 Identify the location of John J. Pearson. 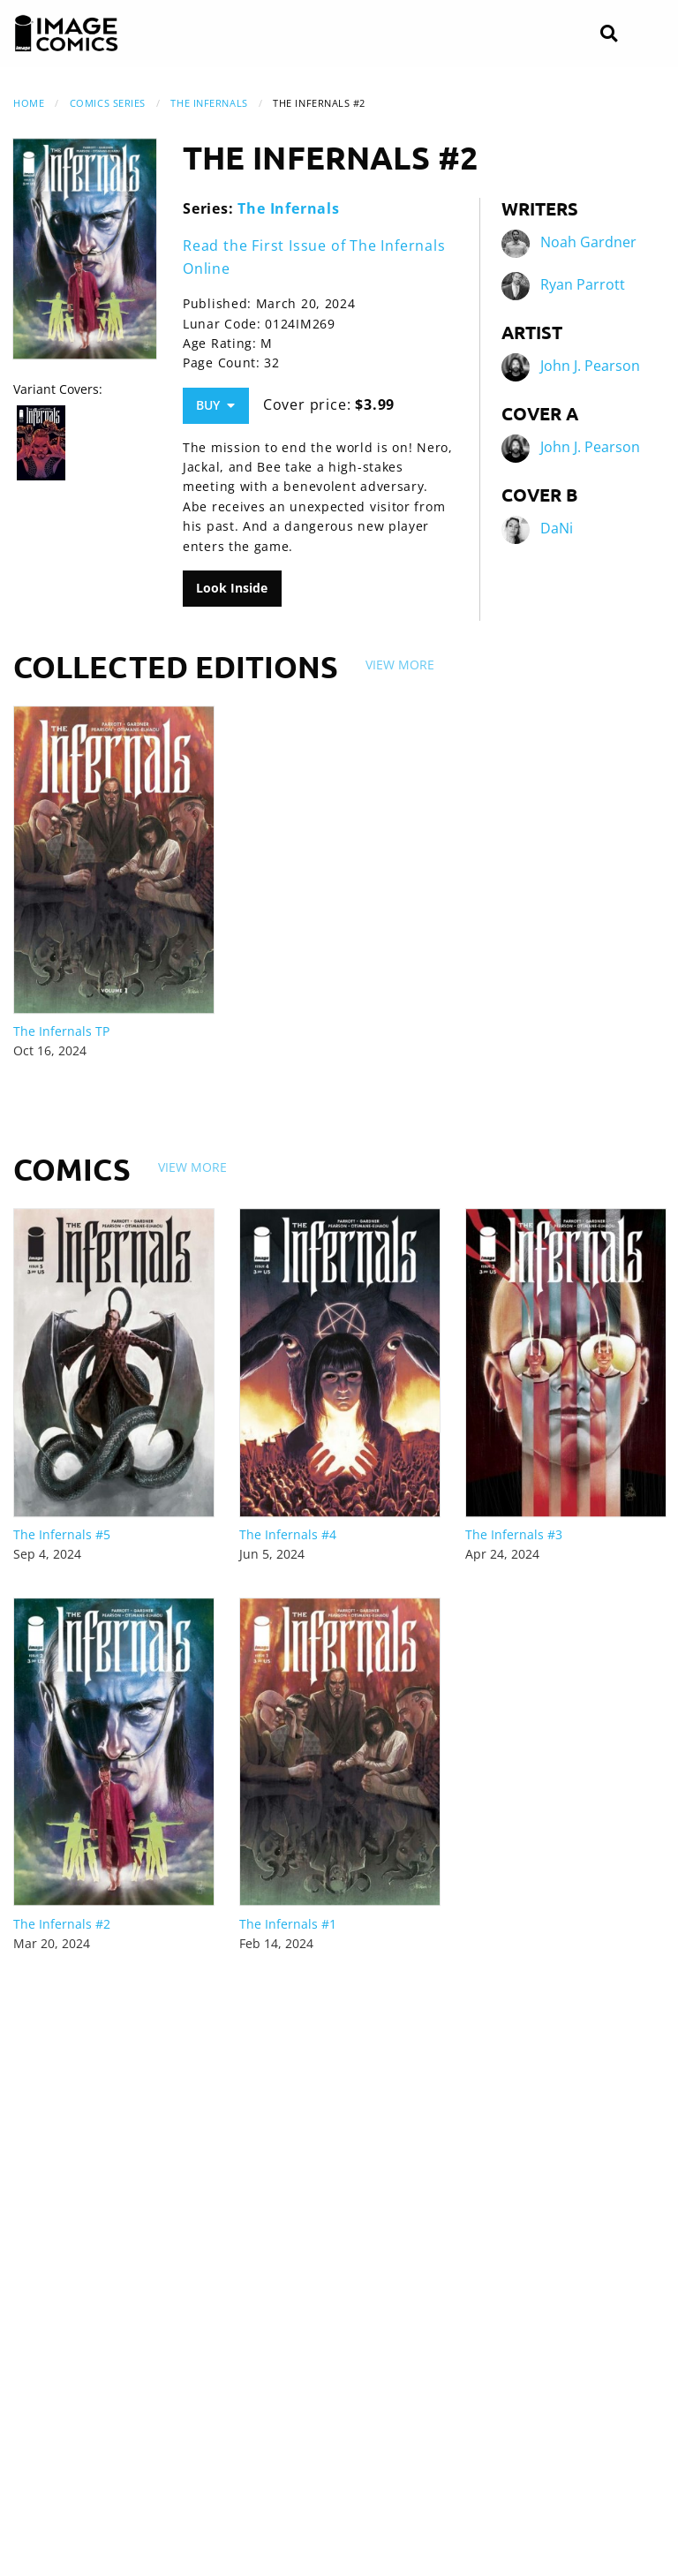
(590, 366).